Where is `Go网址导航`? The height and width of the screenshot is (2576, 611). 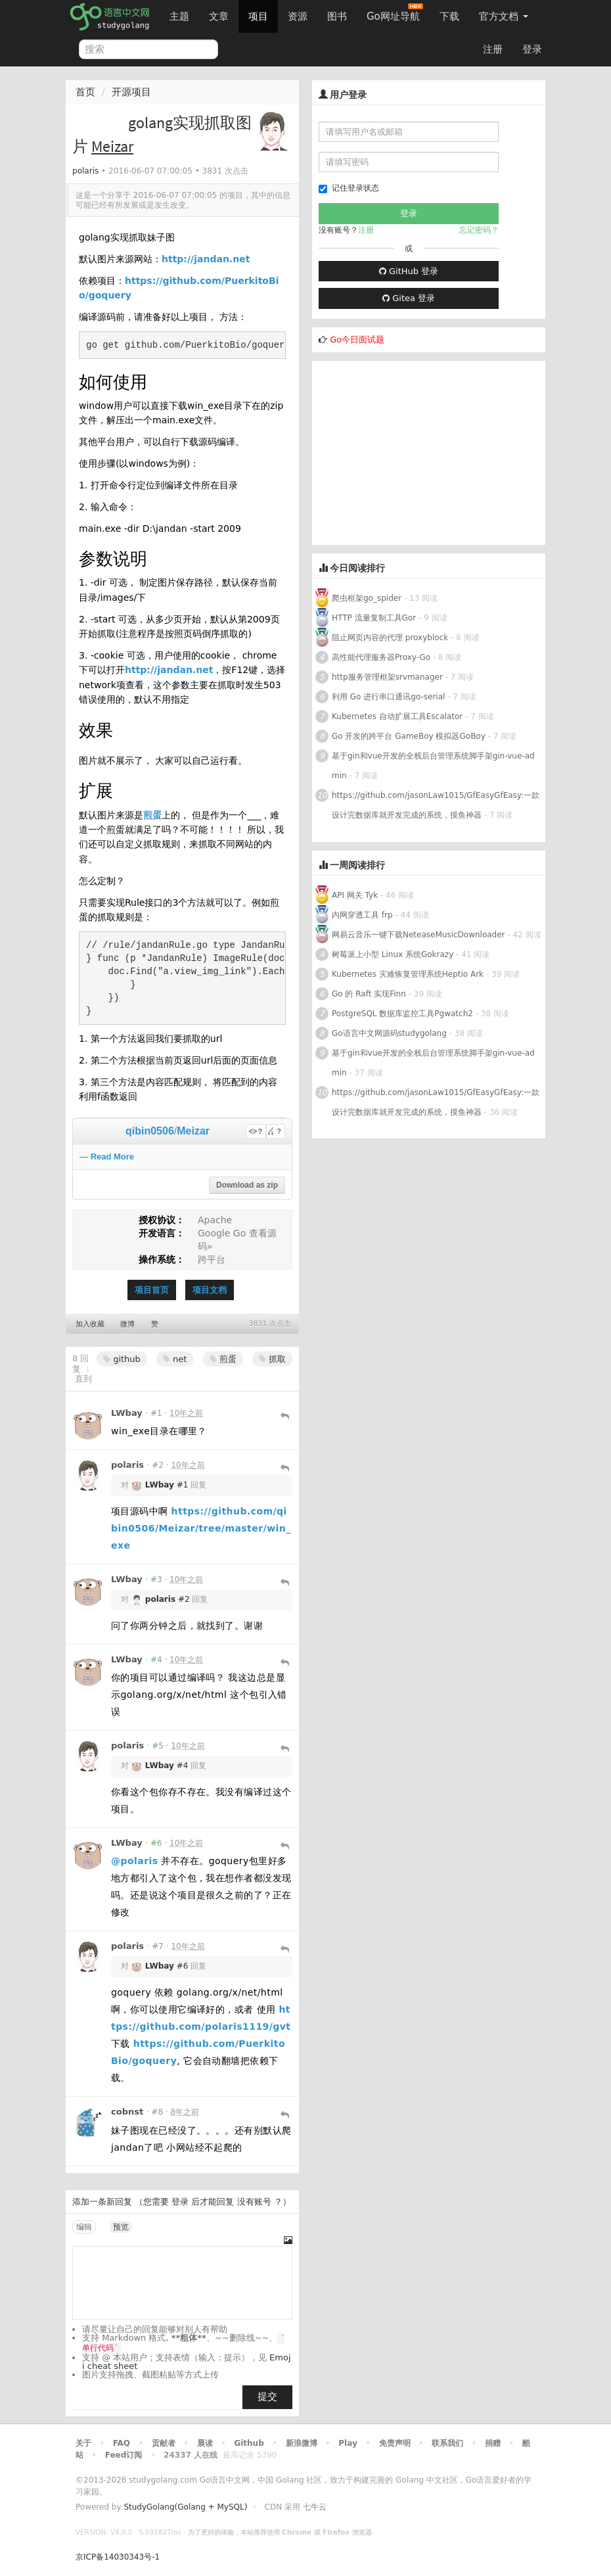
Go网址导航 is located at coordinates (395, 12).